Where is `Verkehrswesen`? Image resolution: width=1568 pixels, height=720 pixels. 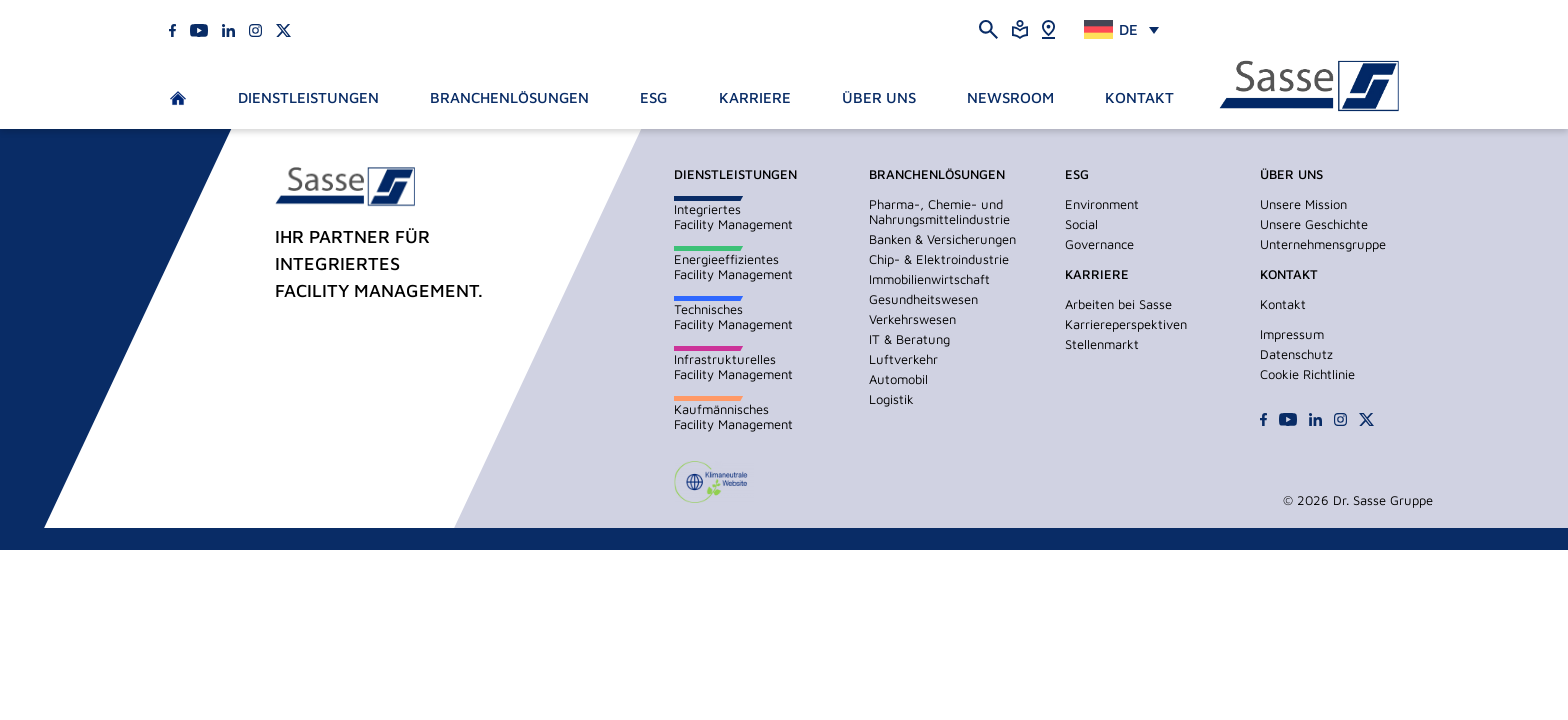 Verkehrswesen is located at coordinates (912, 319).